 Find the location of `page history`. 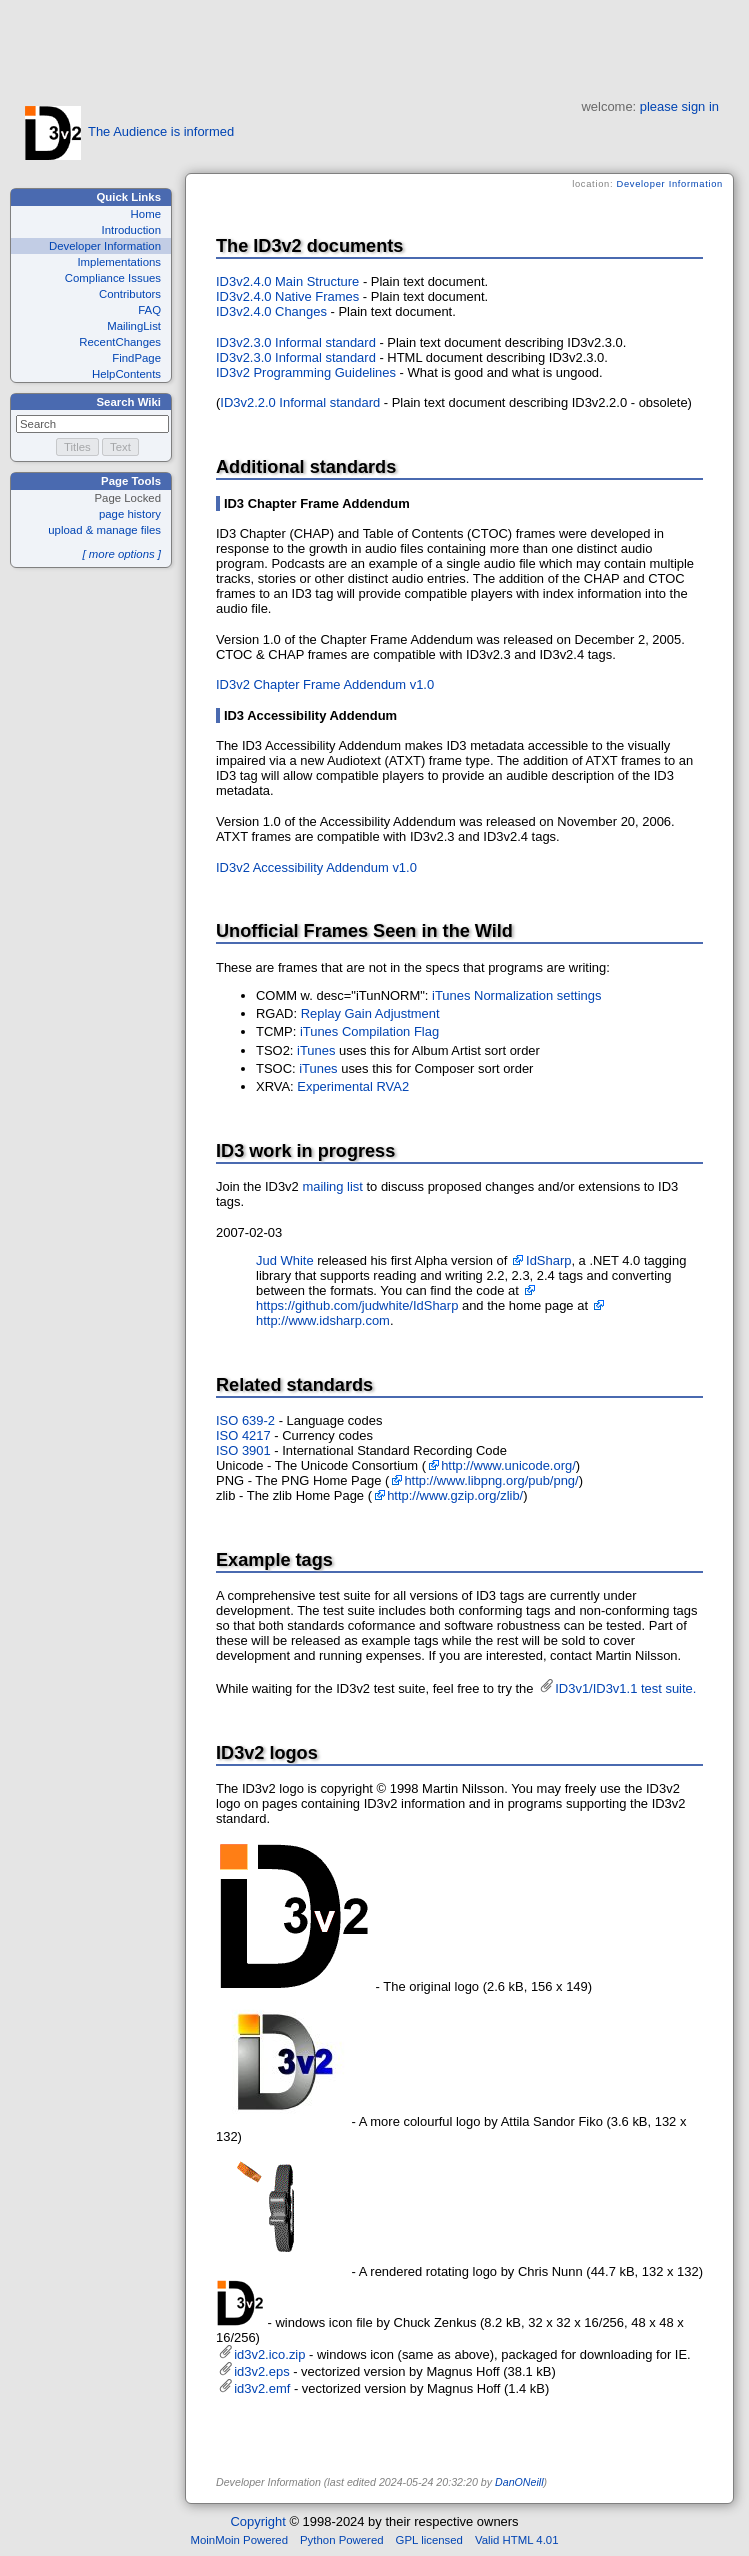

page history is located at coordinates (130, 514).